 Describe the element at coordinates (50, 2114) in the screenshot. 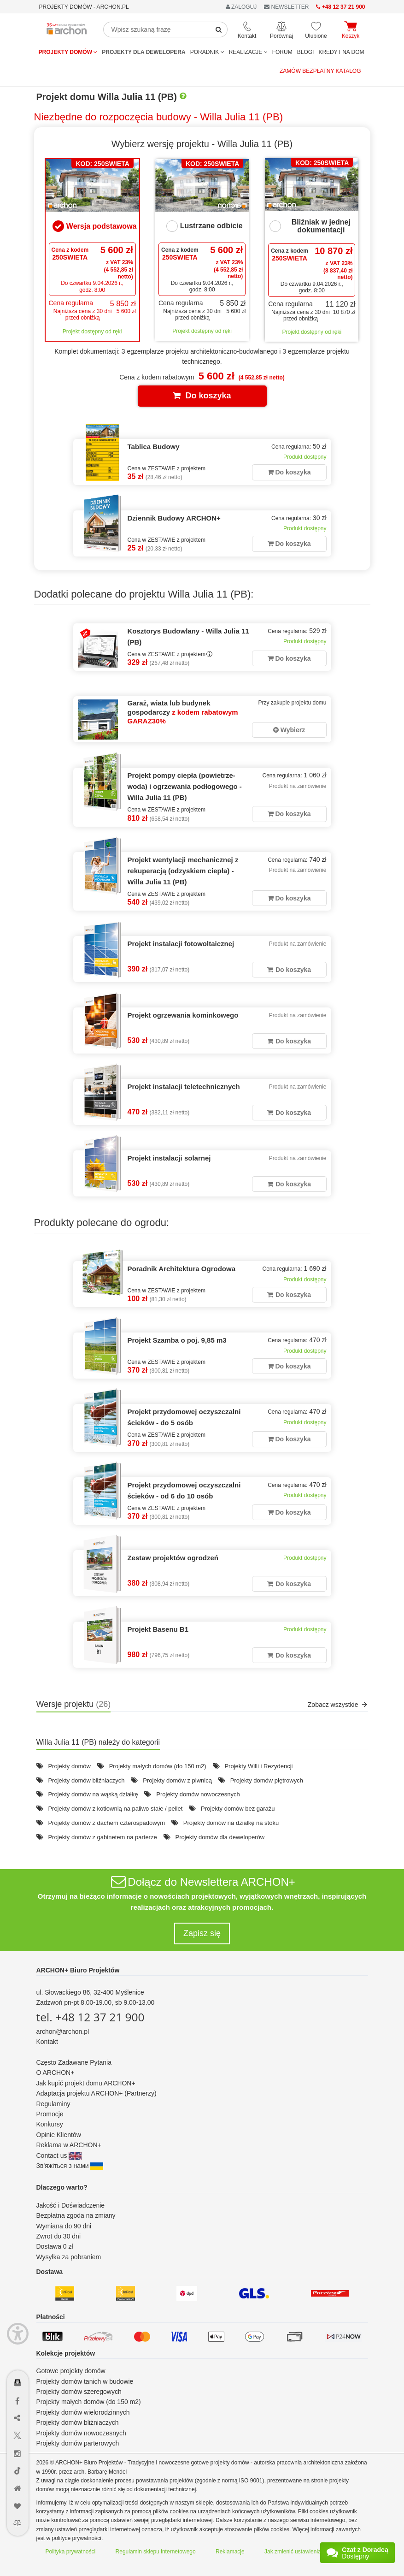

I see `Promocje` at that location.